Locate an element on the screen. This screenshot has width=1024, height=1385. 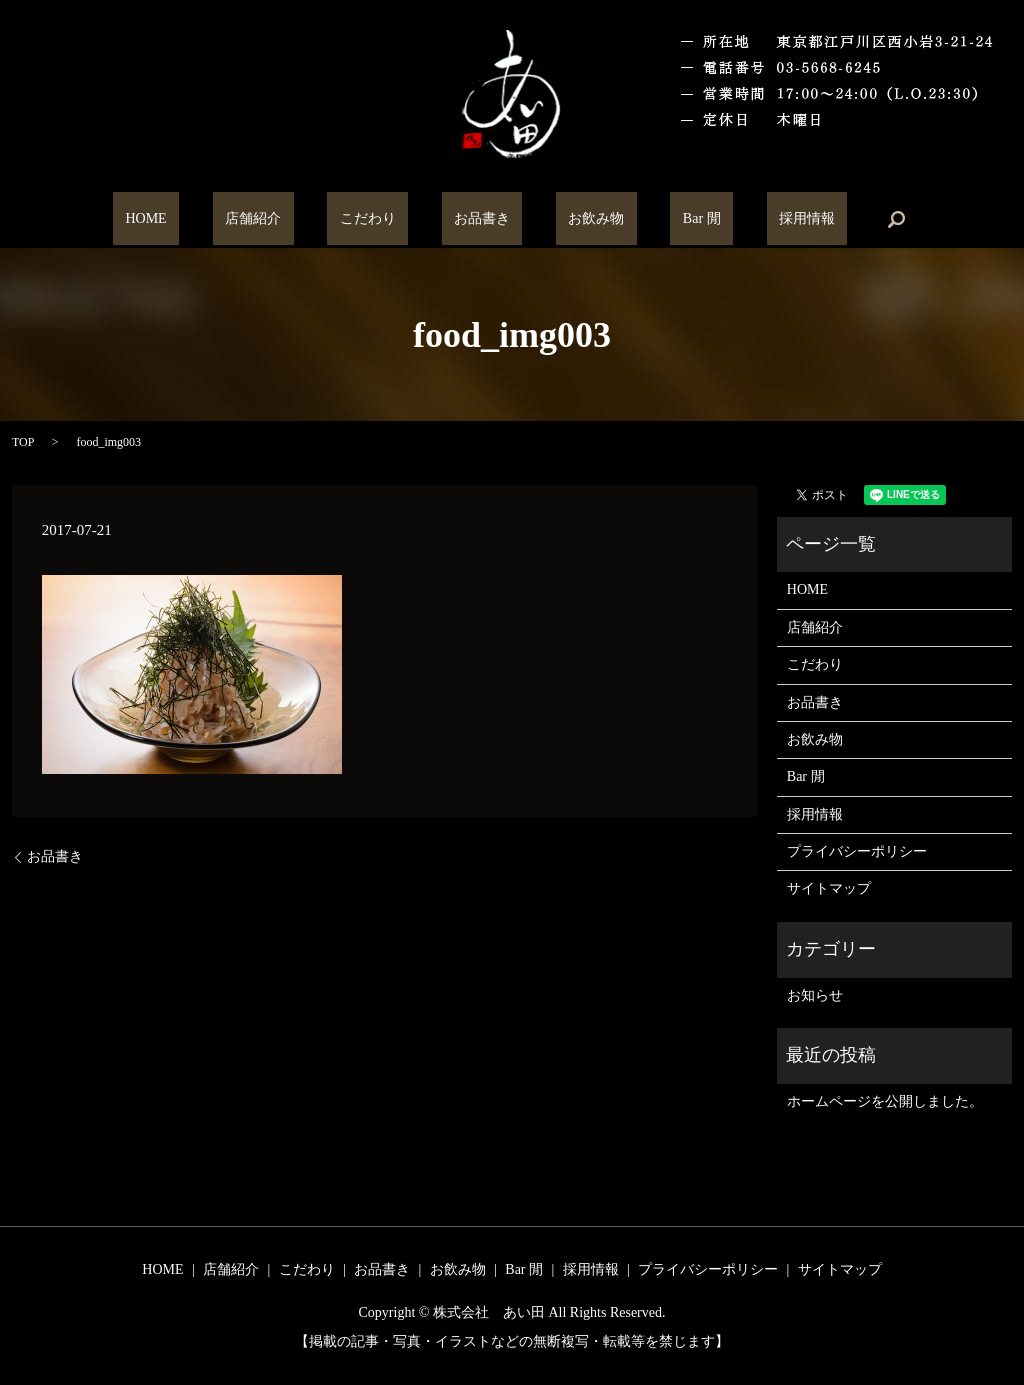
店舗紹介 is located at coordinates (303, 219).